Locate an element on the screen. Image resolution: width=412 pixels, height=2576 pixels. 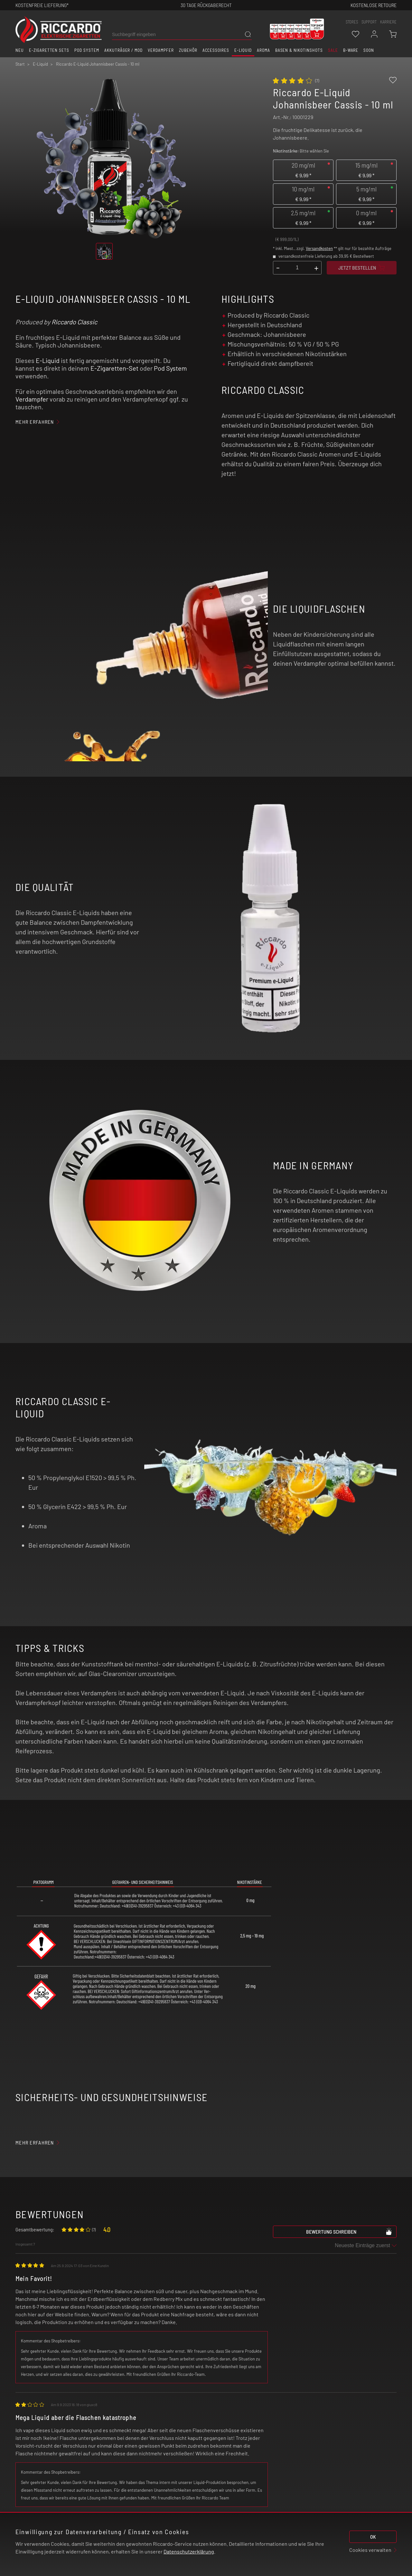
Karriere is located at coordinates (388, 21).